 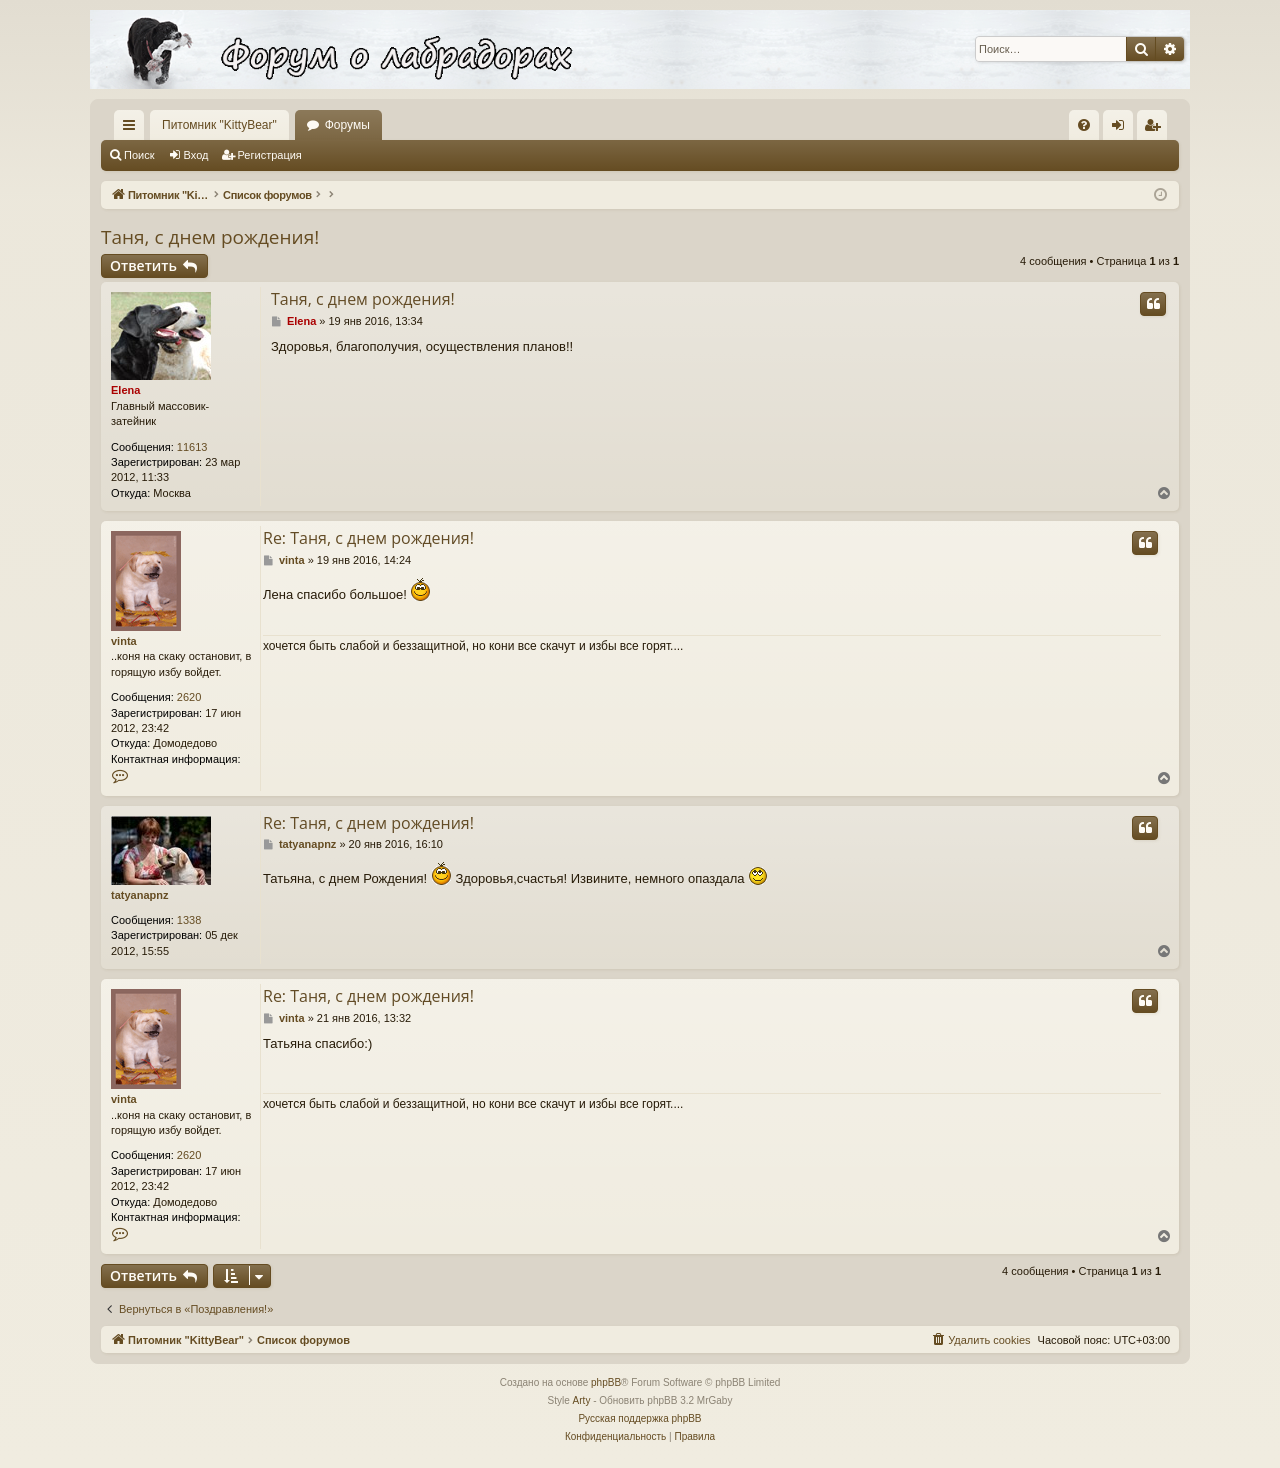 I want to click on tatyanapnz, so click(x=139, y=895).